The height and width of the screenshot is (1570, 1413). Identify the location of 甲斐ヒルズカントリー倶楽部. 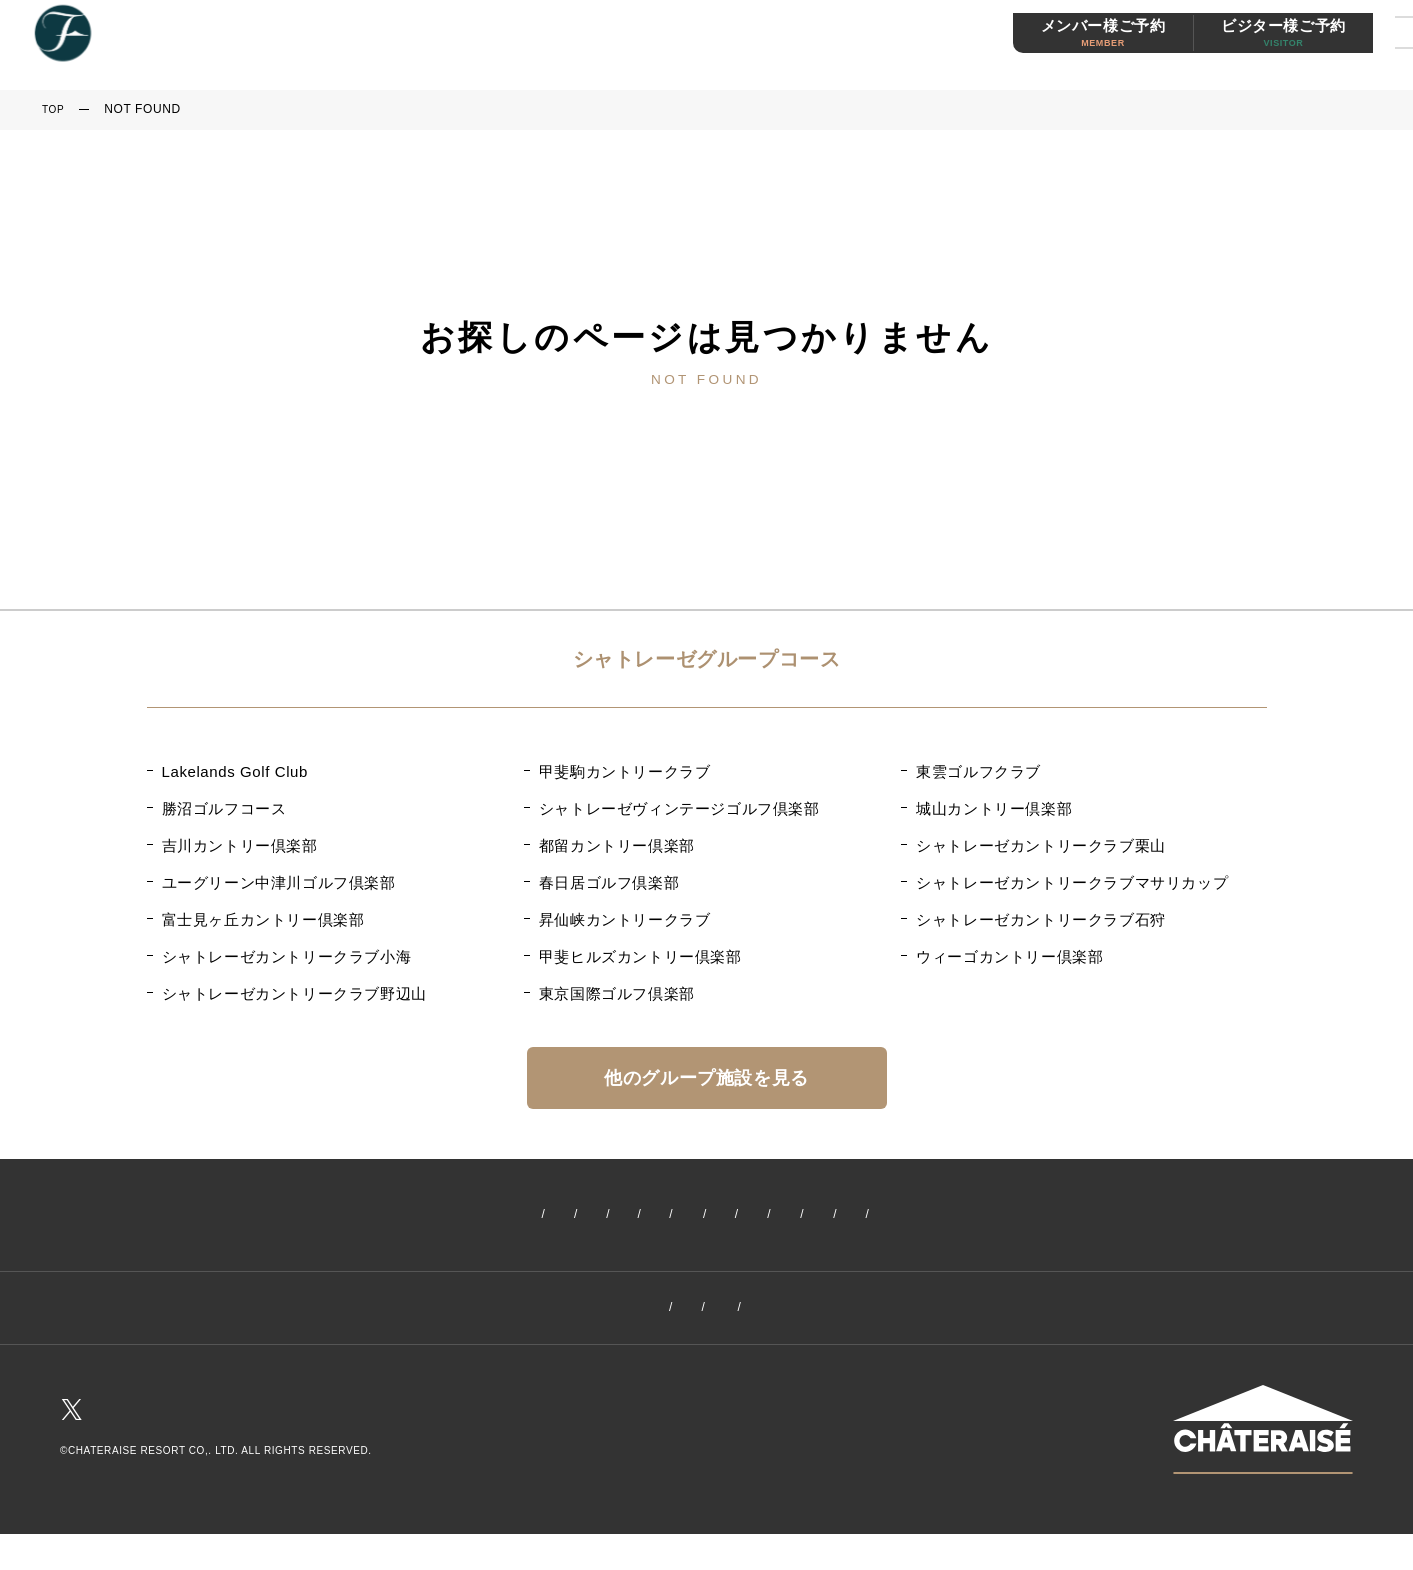
(640, 956).